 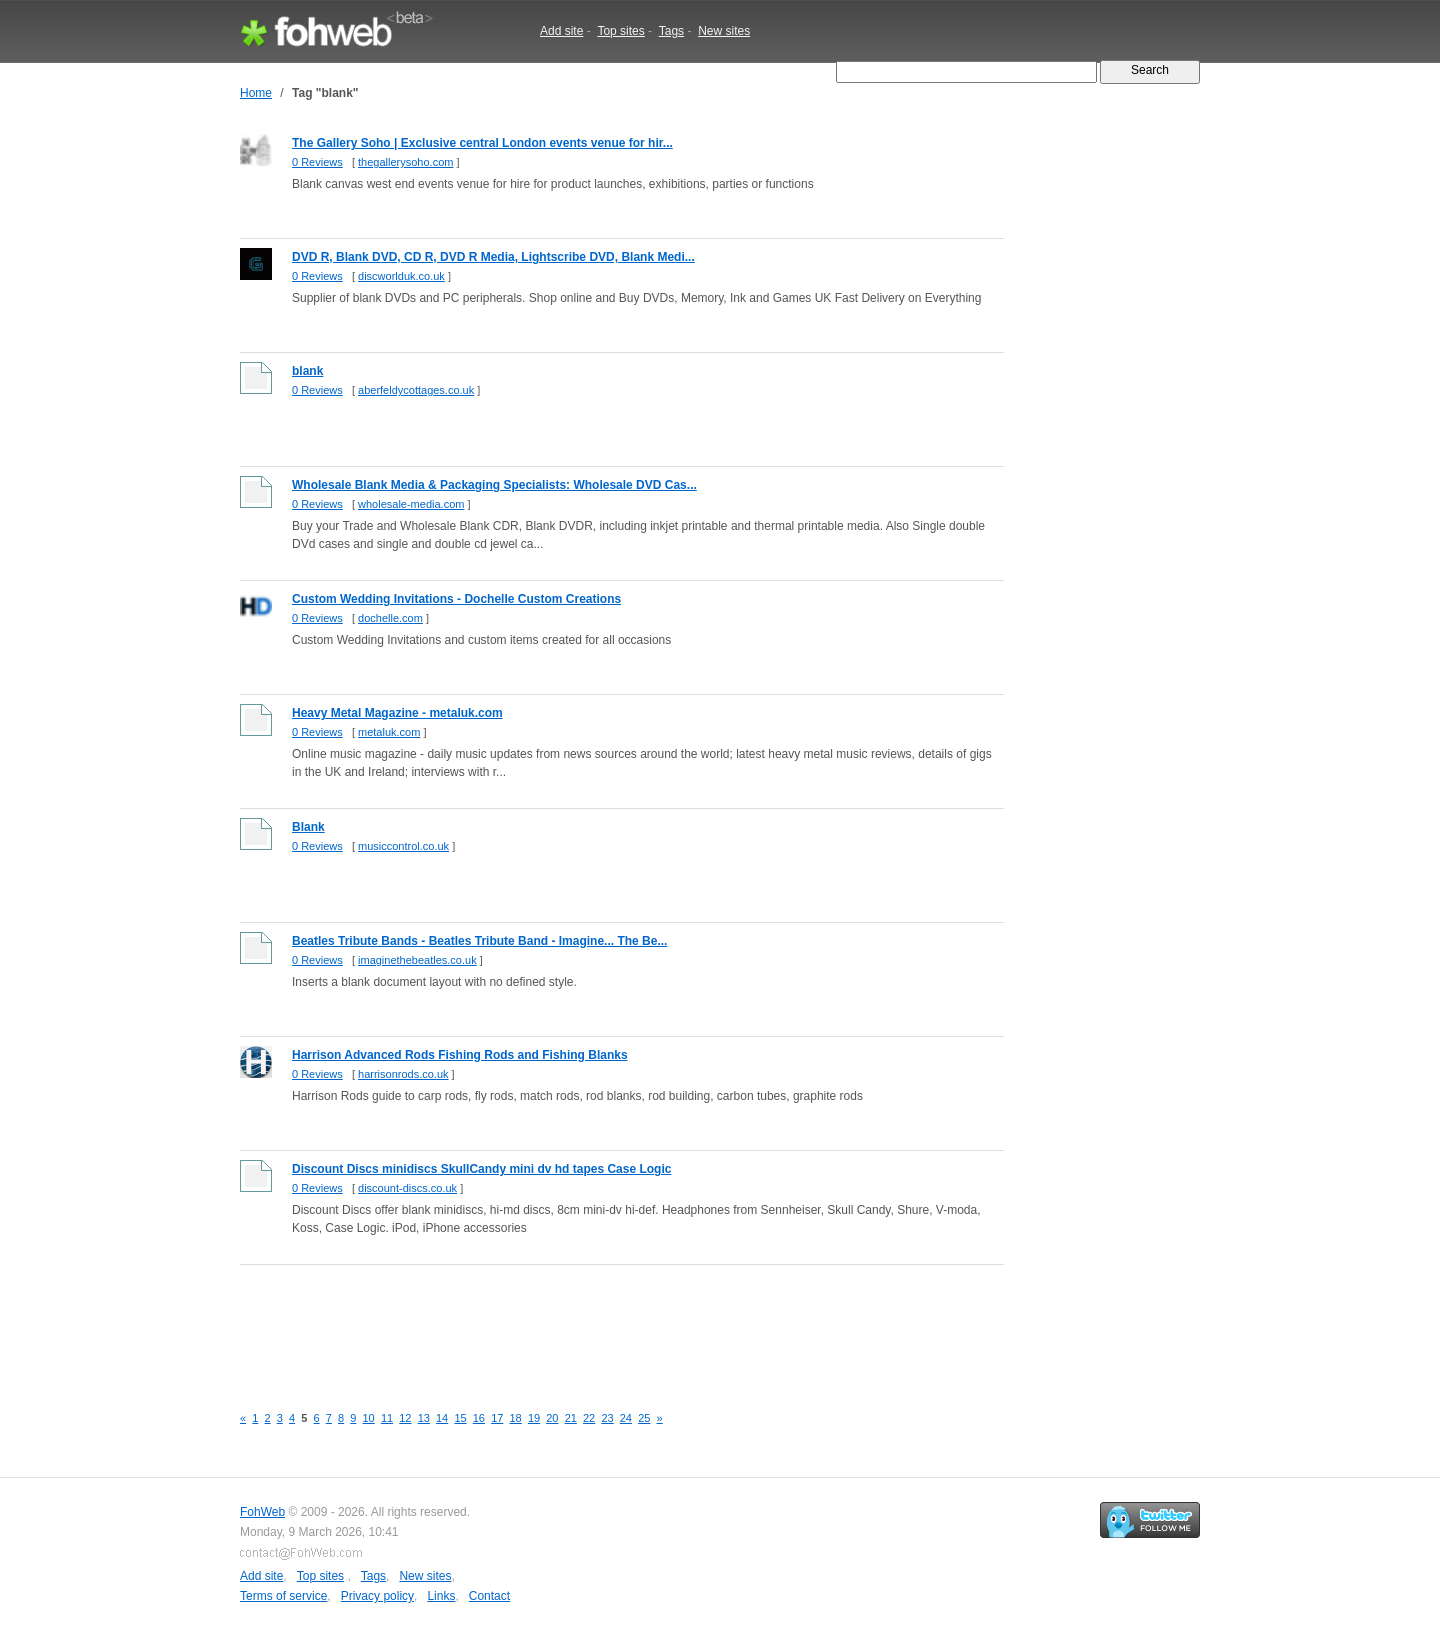 I want to click on Heavy Metal Magazine - metaluk.com, so click(x=397, y=713).